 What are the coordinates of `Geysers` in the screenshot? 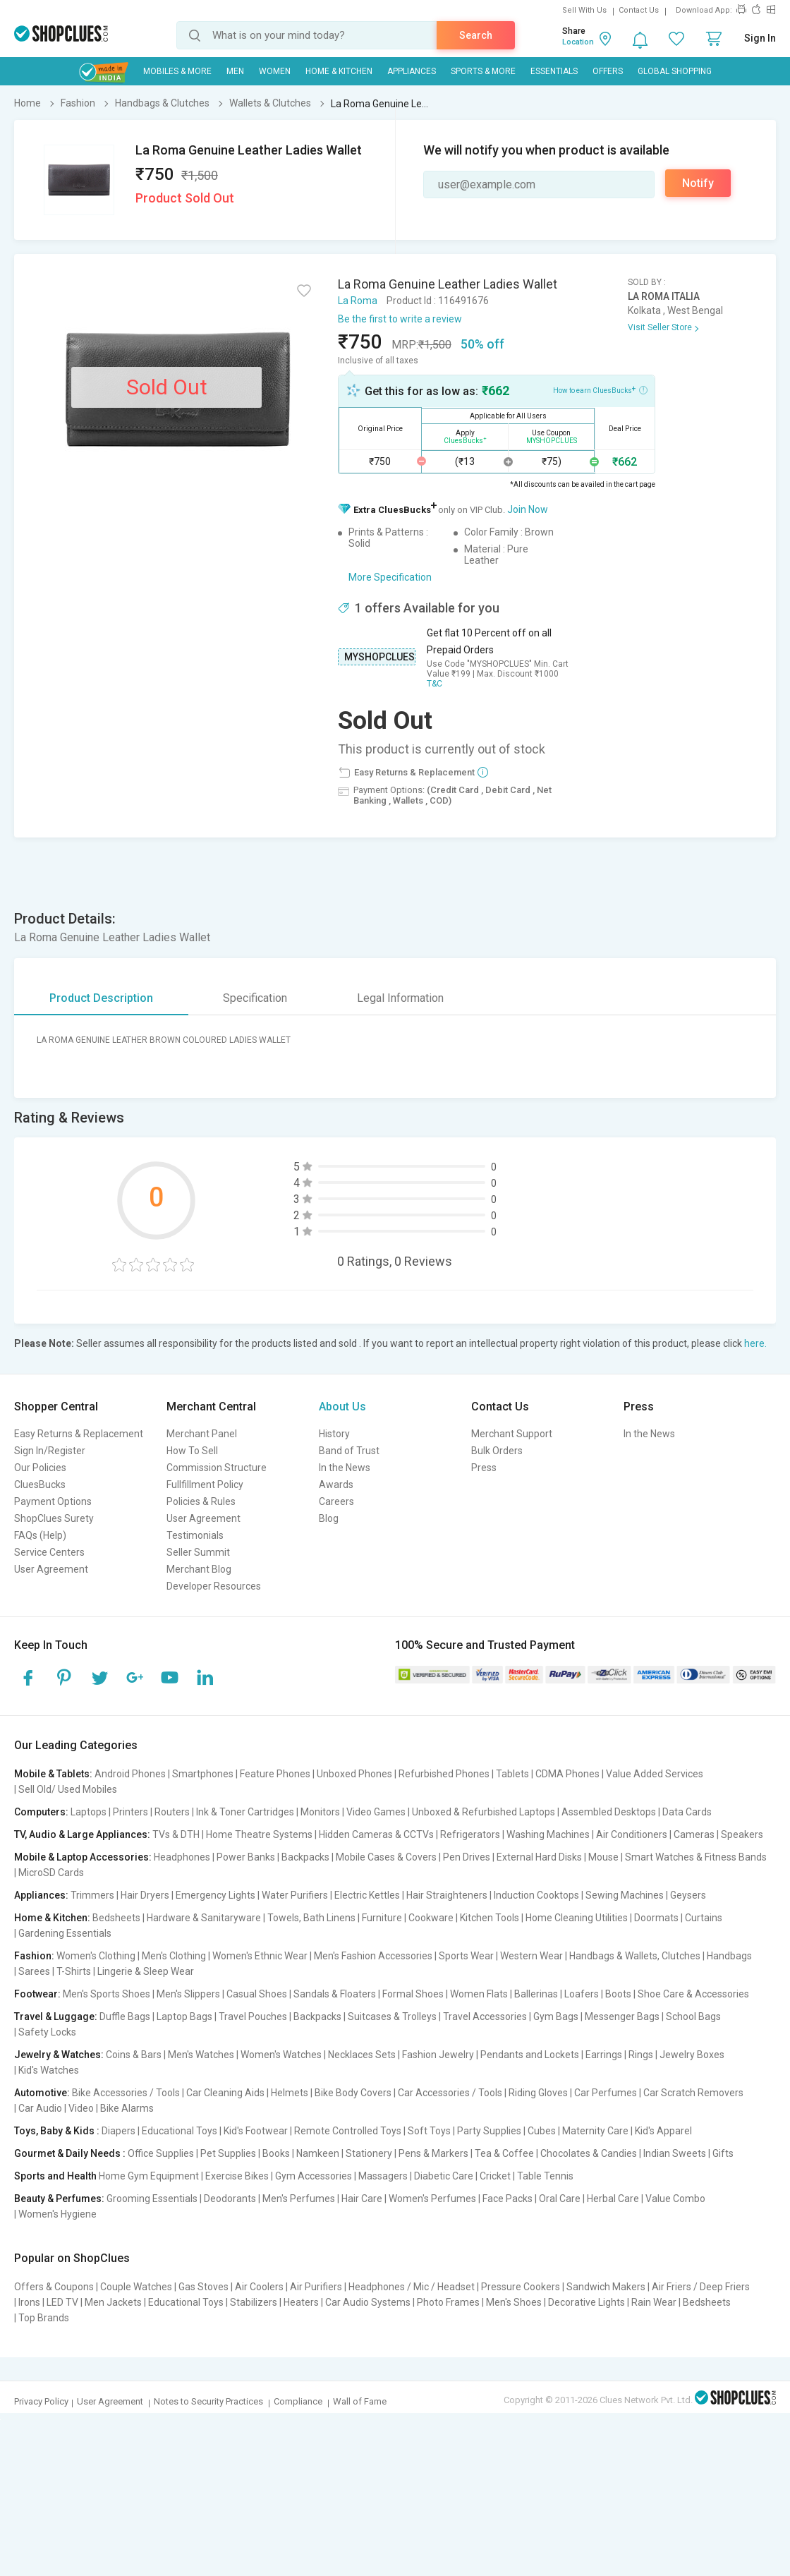 It's located at (688, 1895).